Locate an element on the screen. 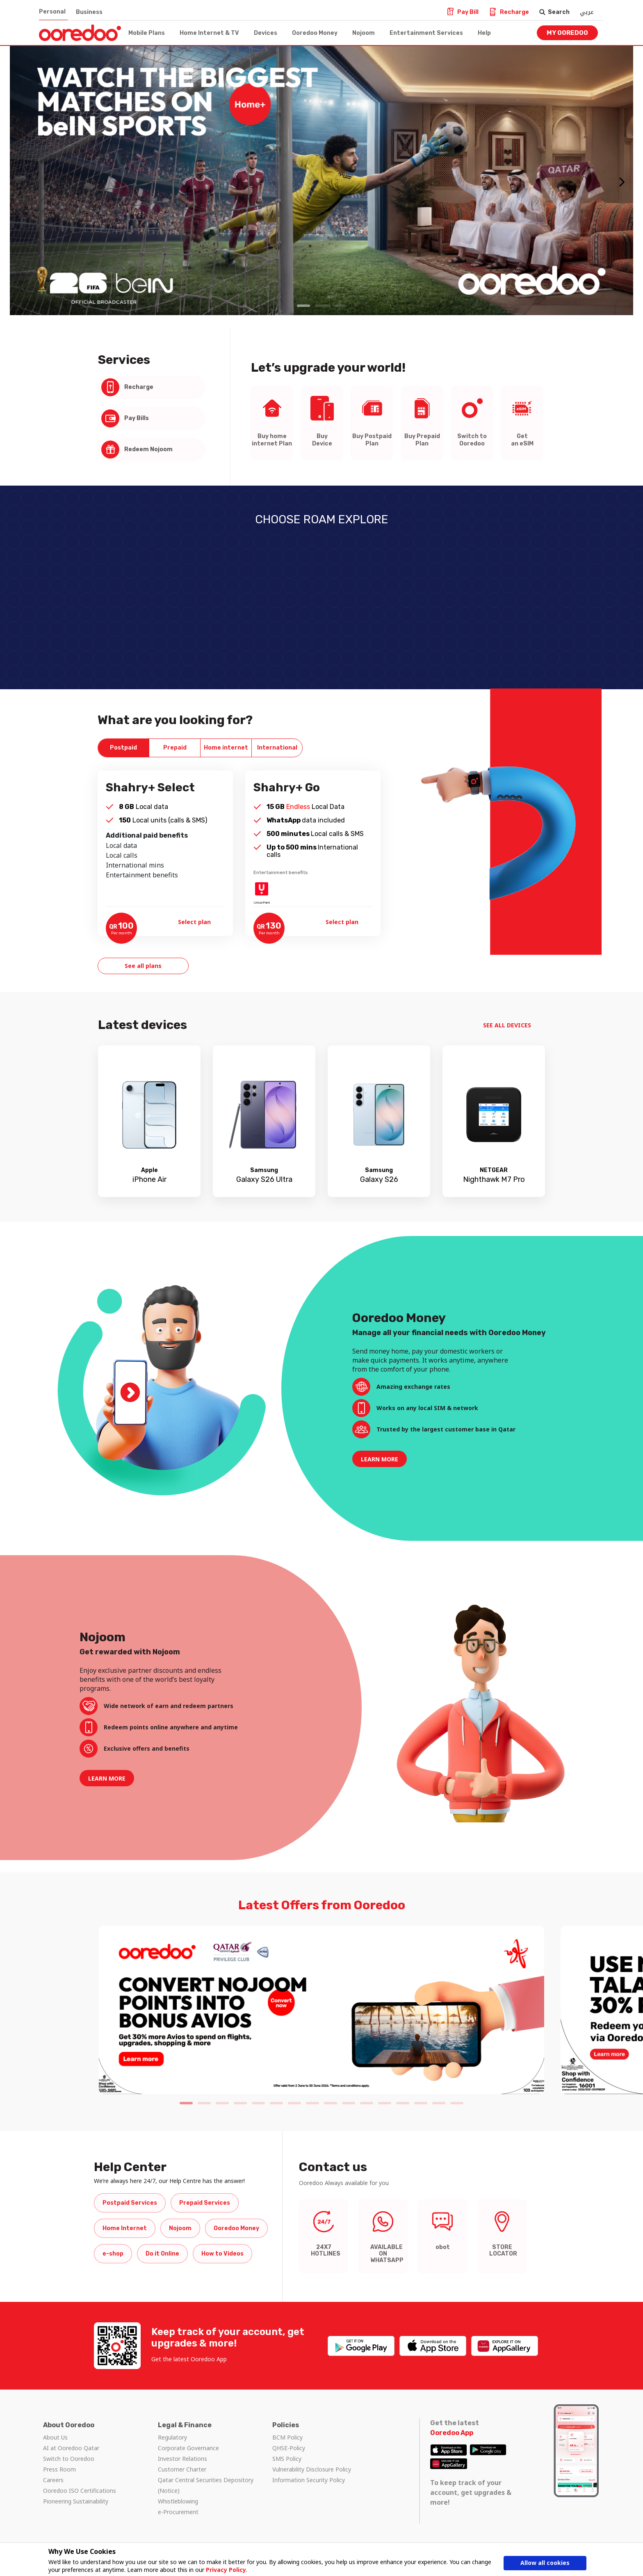 This screenshot has height=2576, width=643. Corporate Governance is located at coordinates (188, 2448).